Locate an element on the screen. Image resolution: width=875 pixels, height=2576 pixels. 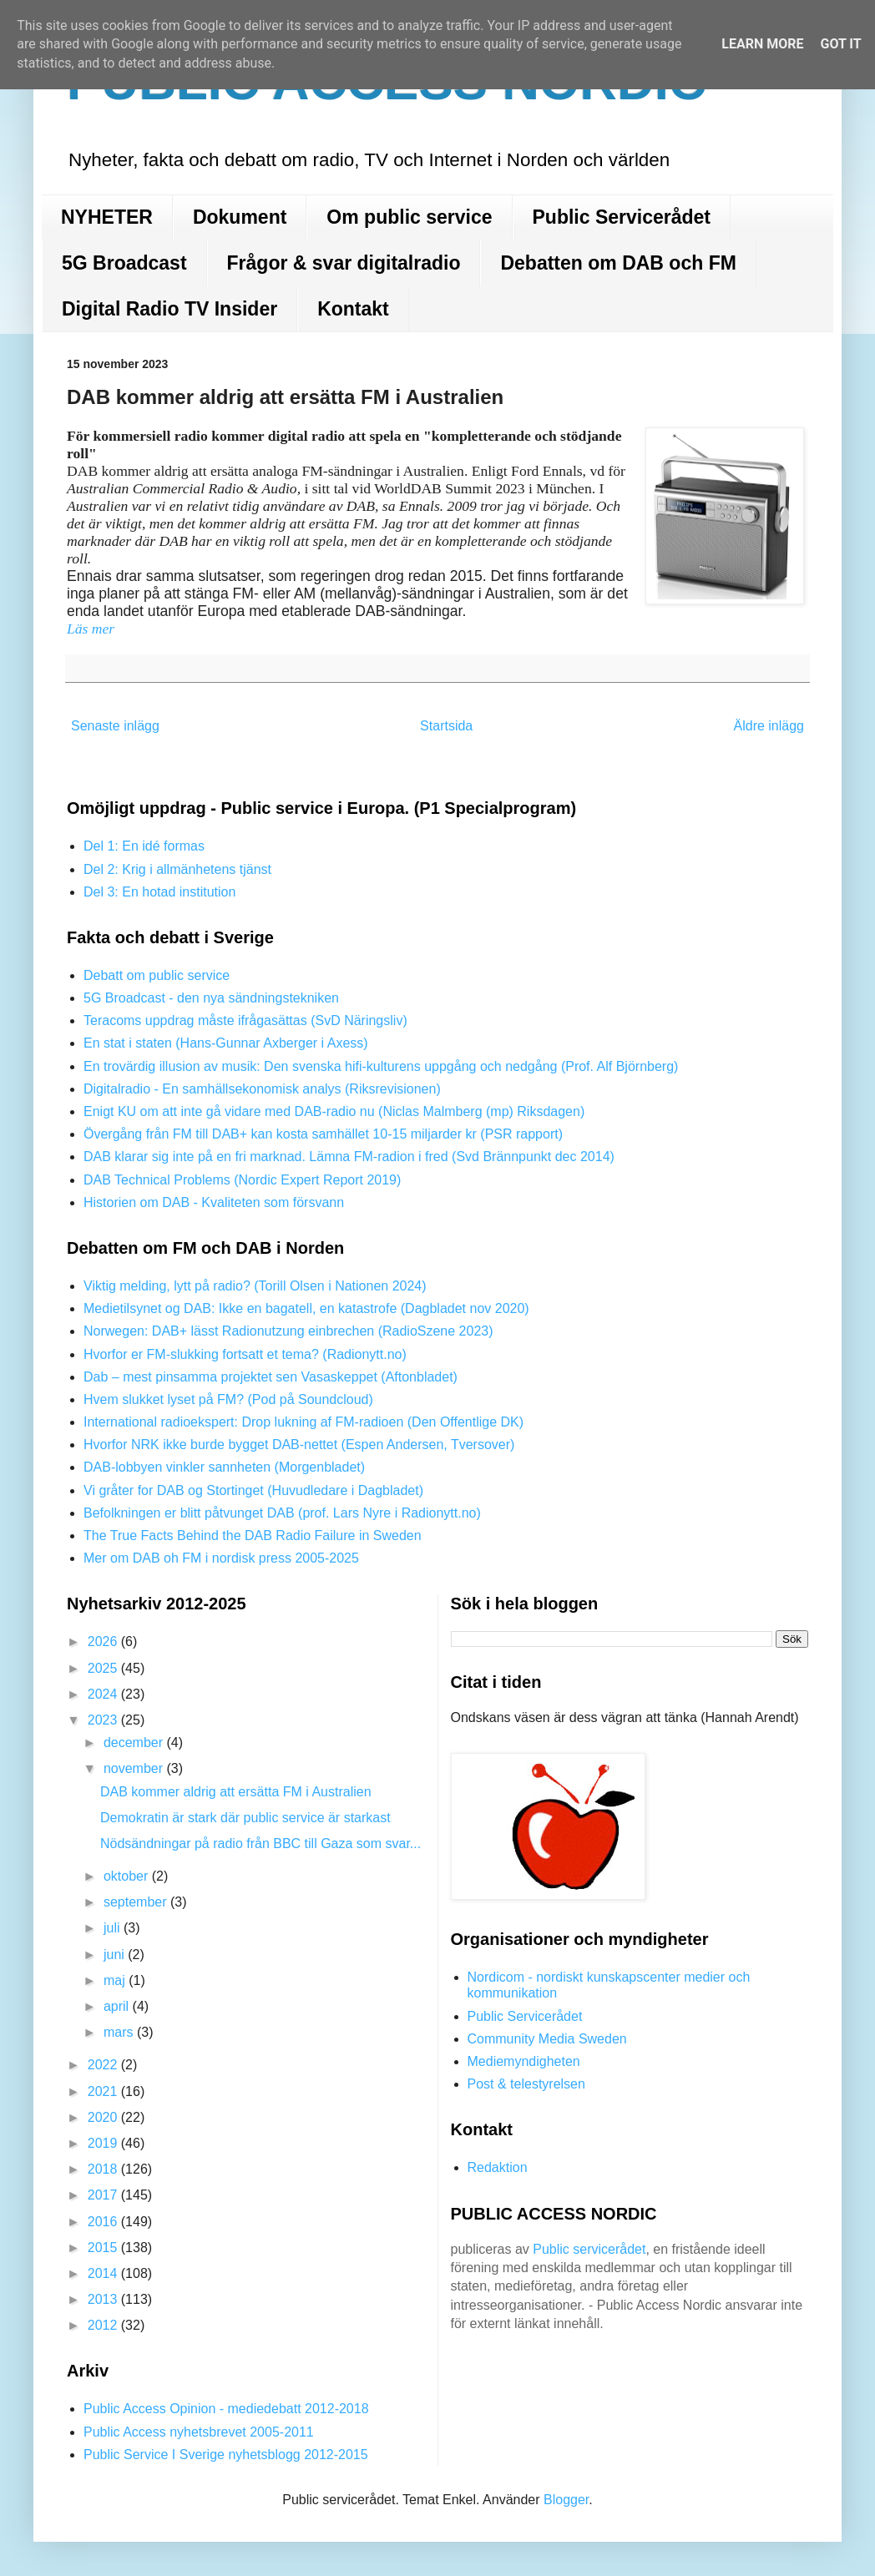
2026 is located at coordinates (104, 1641).